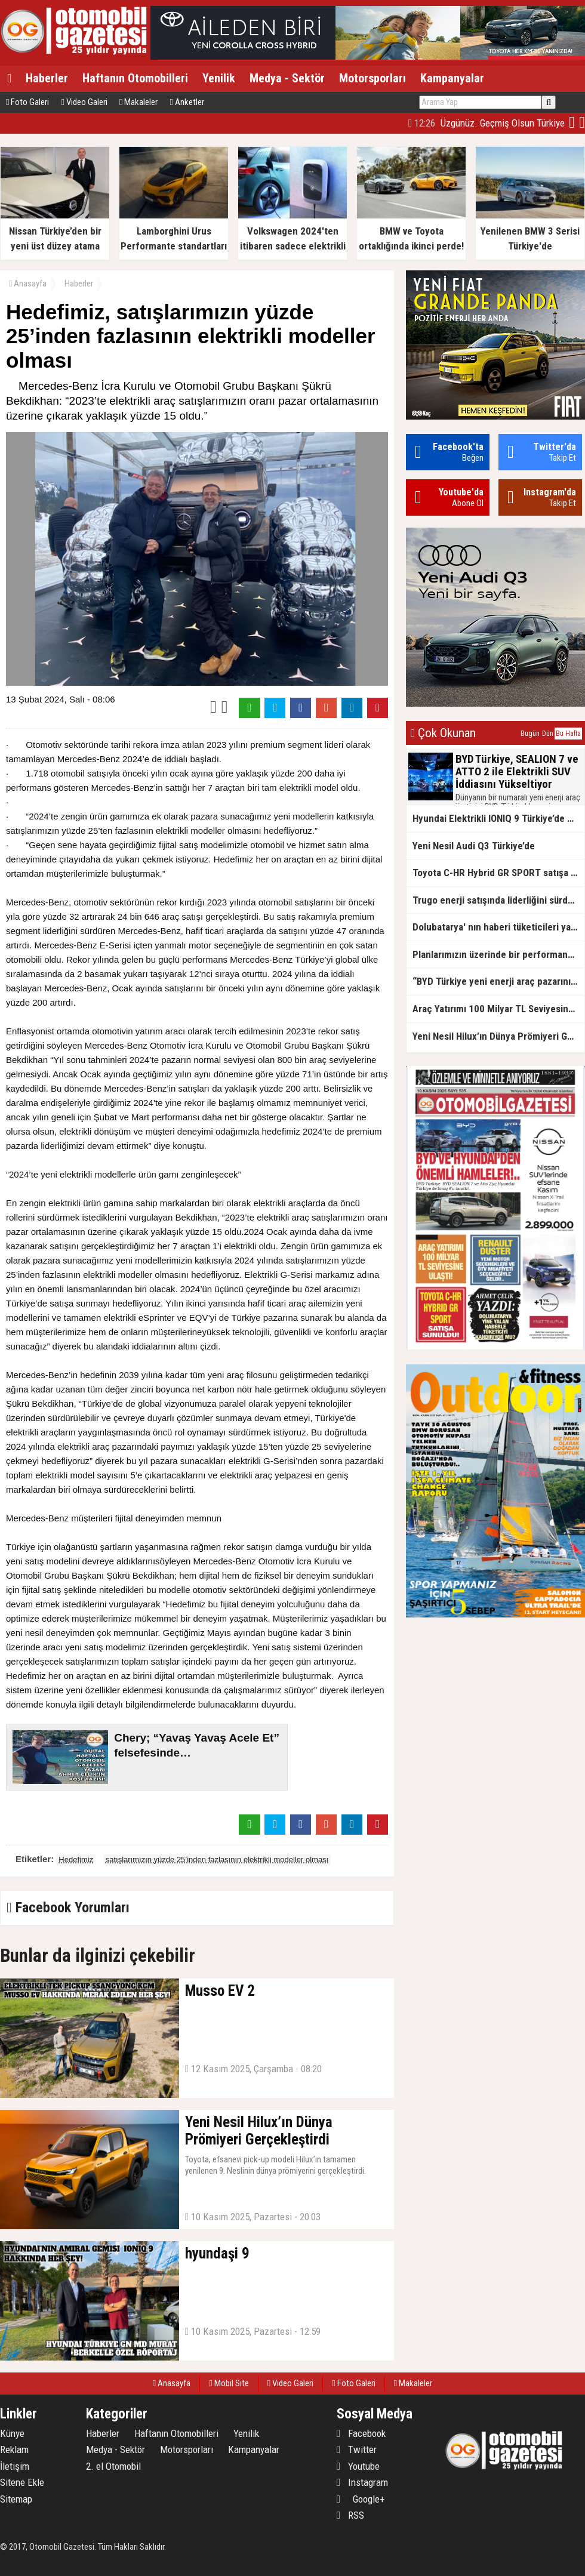  Describe the element at coordinates (357, 2449) in the screenshot. I see `Twitter` at that location.